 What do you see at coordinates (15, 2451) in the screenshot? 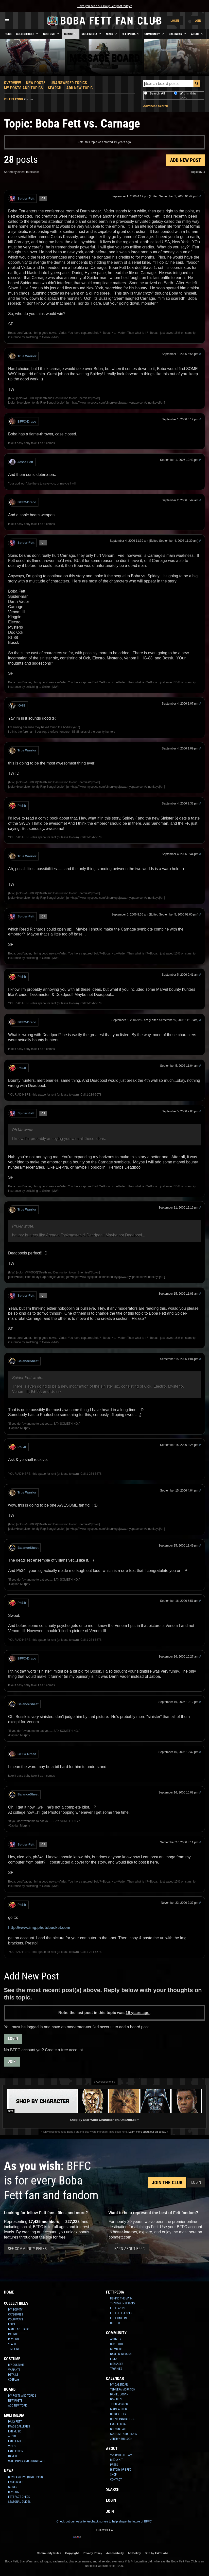
I see `Fan Fiction` at bounding box center [15, 2451].